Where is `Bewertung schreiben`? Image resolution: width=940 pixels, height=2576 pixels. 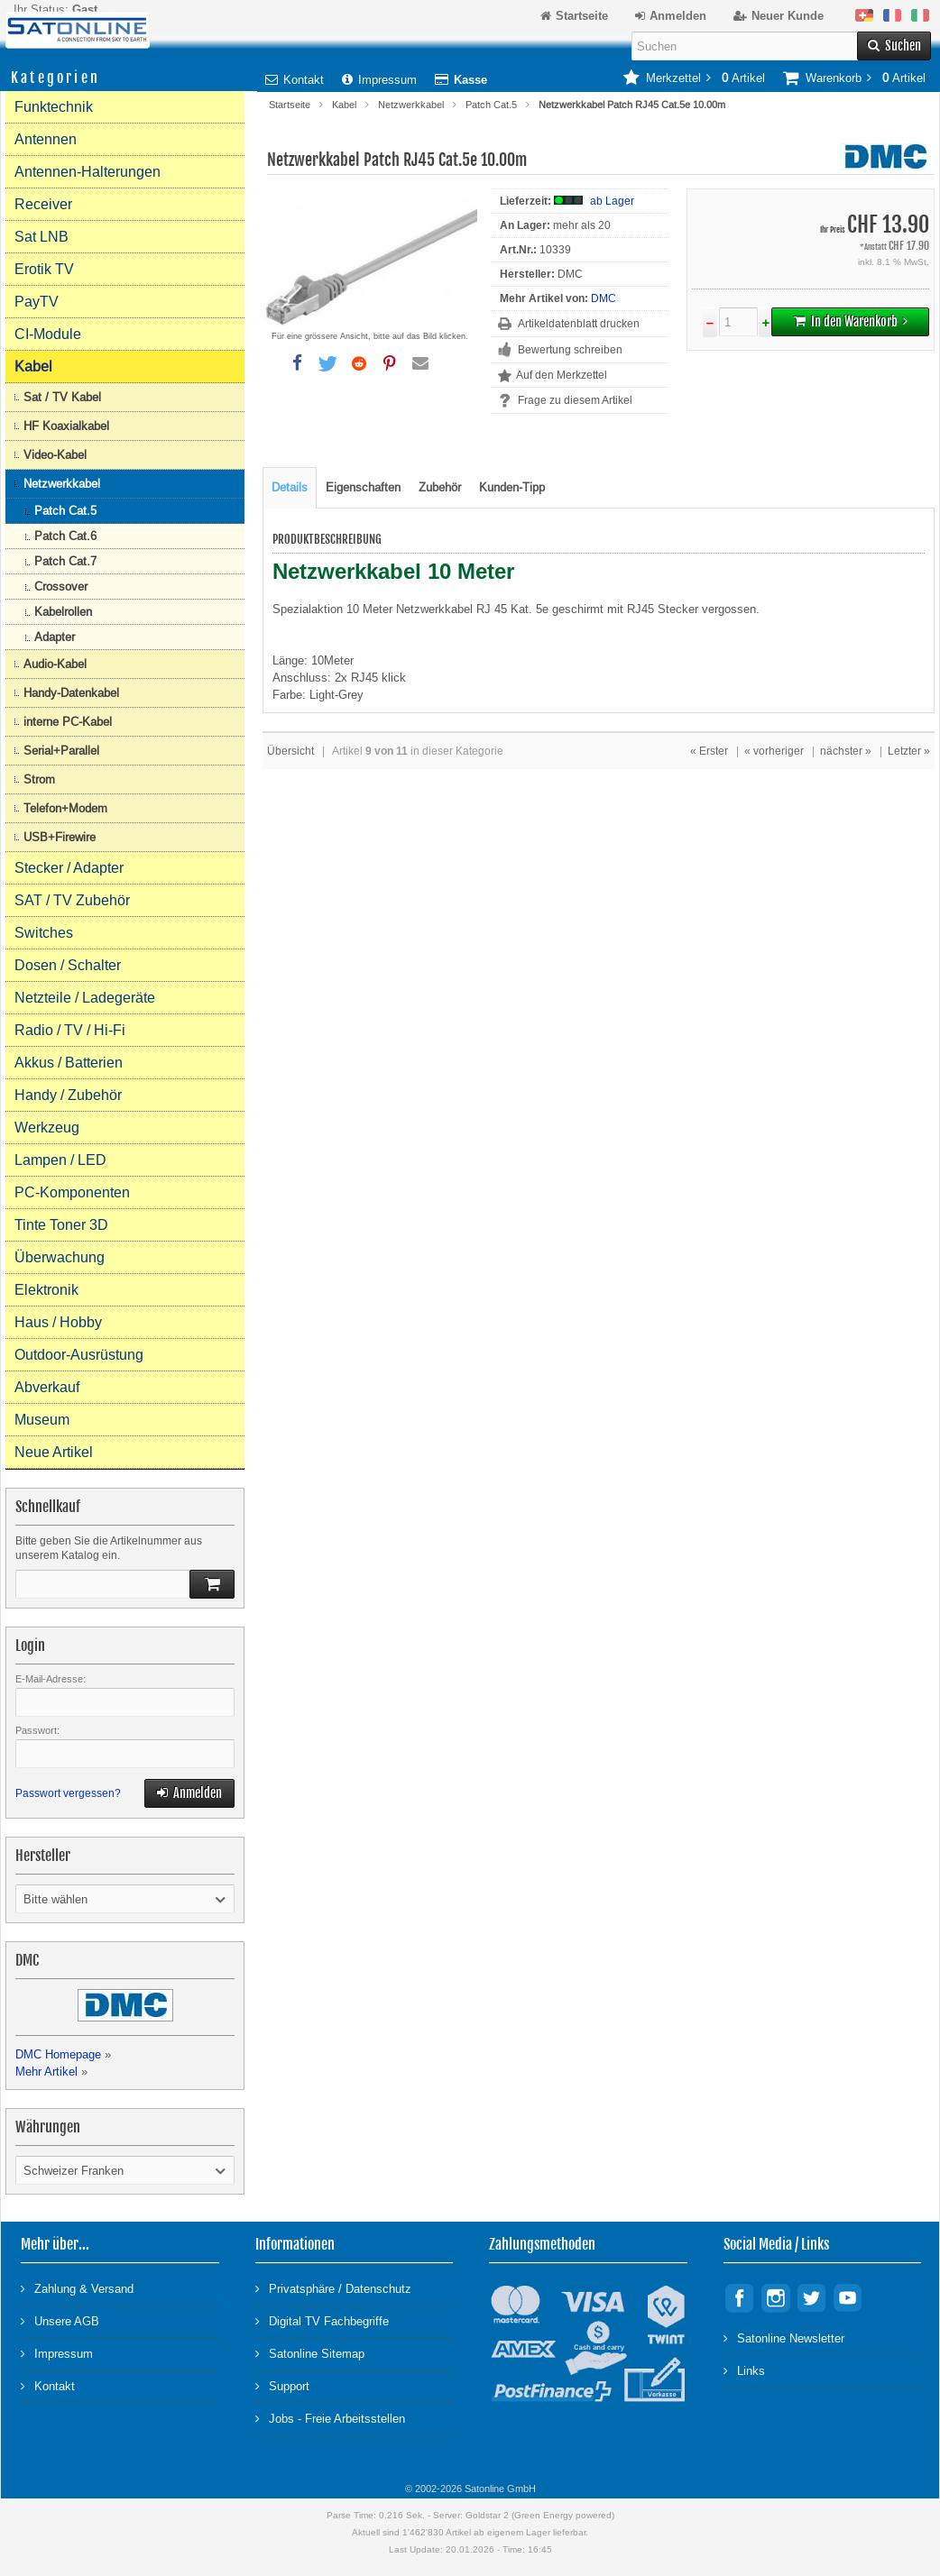
Bewertung schreiben is located at coordinates (570, 350).